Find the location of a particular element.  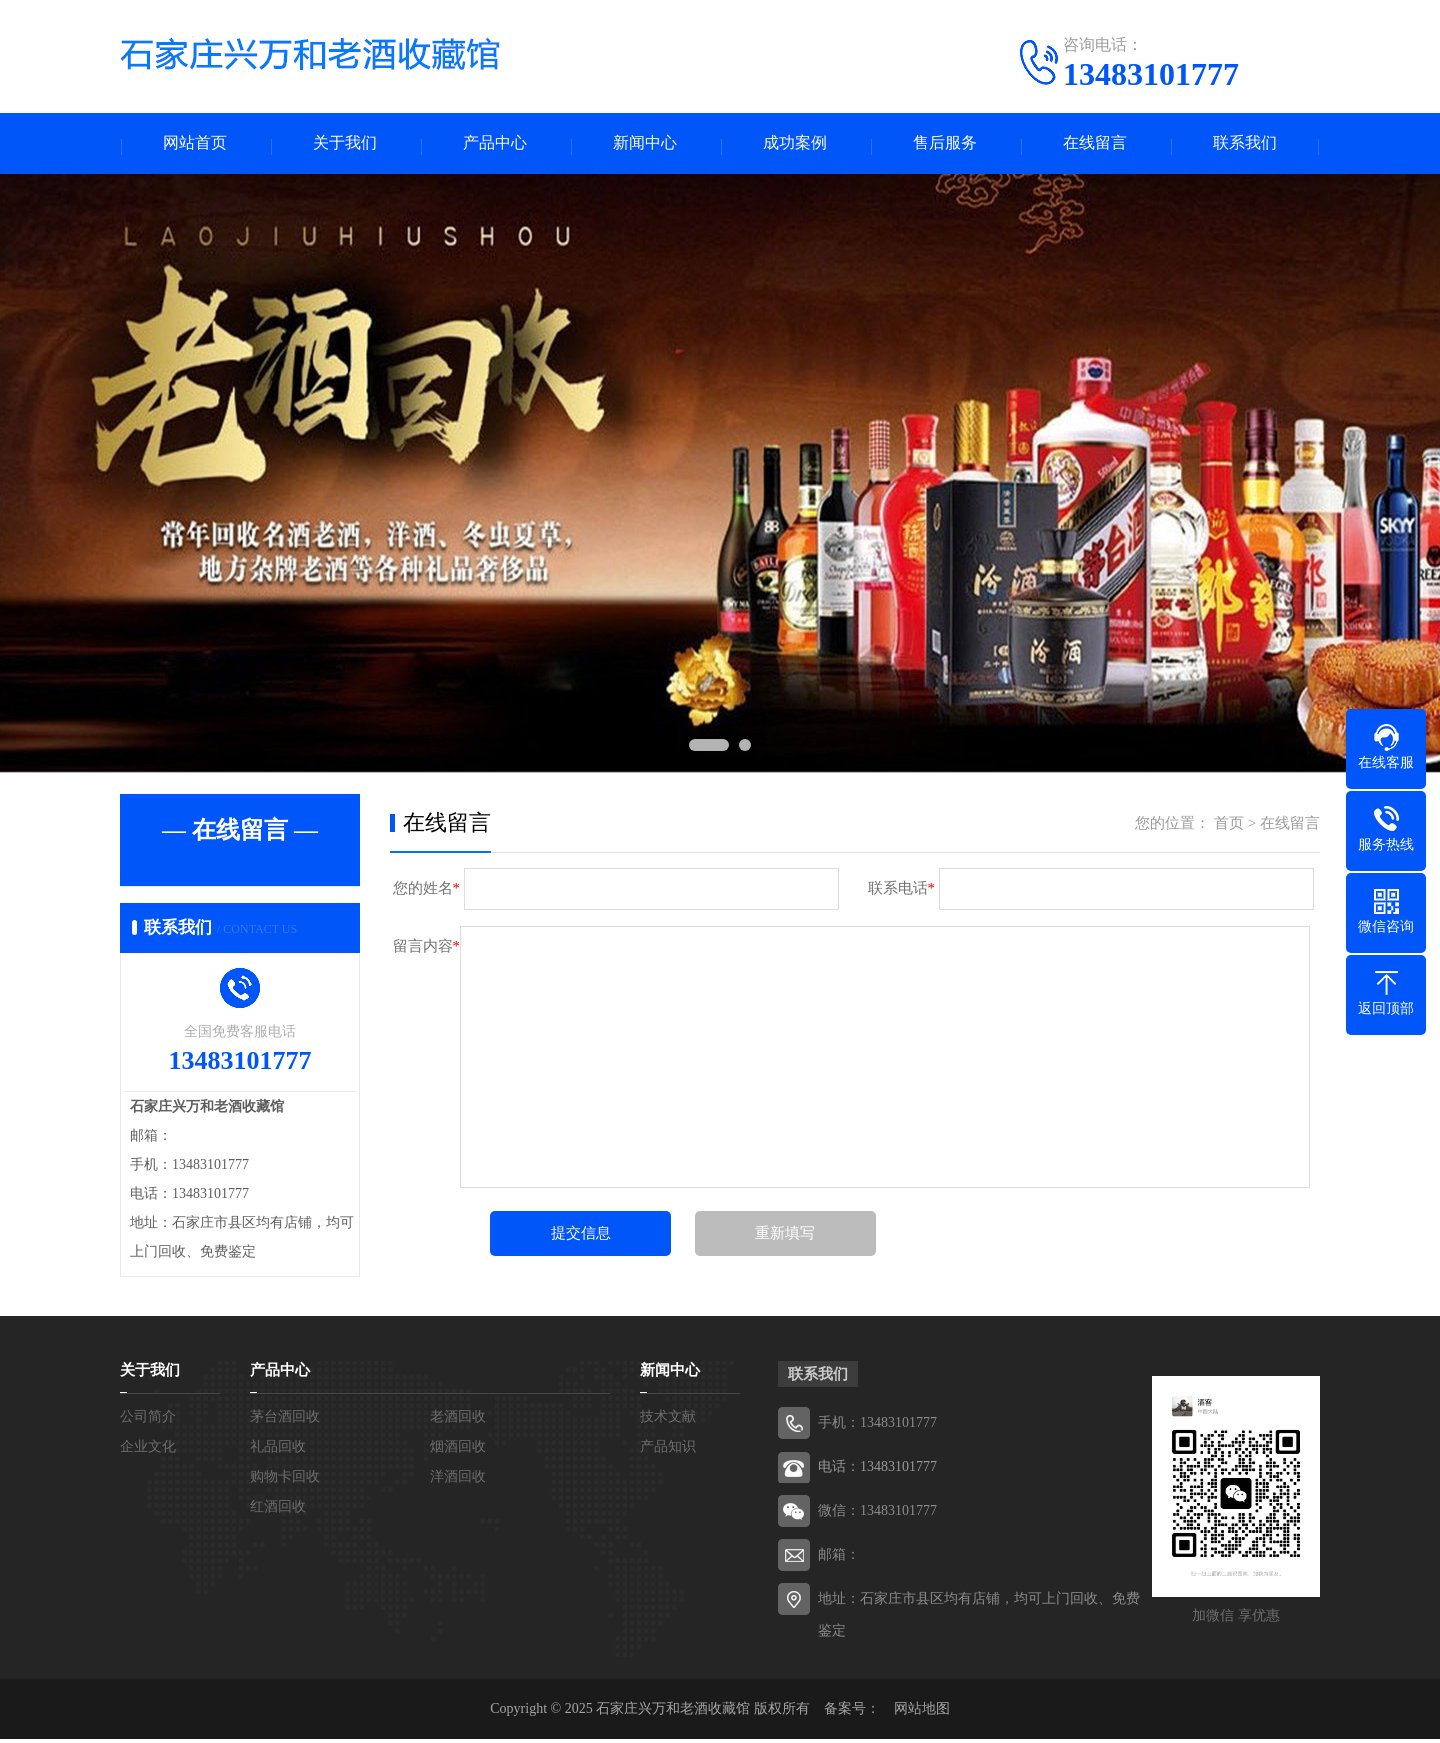

成功案例 is located at coordinates (795, 145).